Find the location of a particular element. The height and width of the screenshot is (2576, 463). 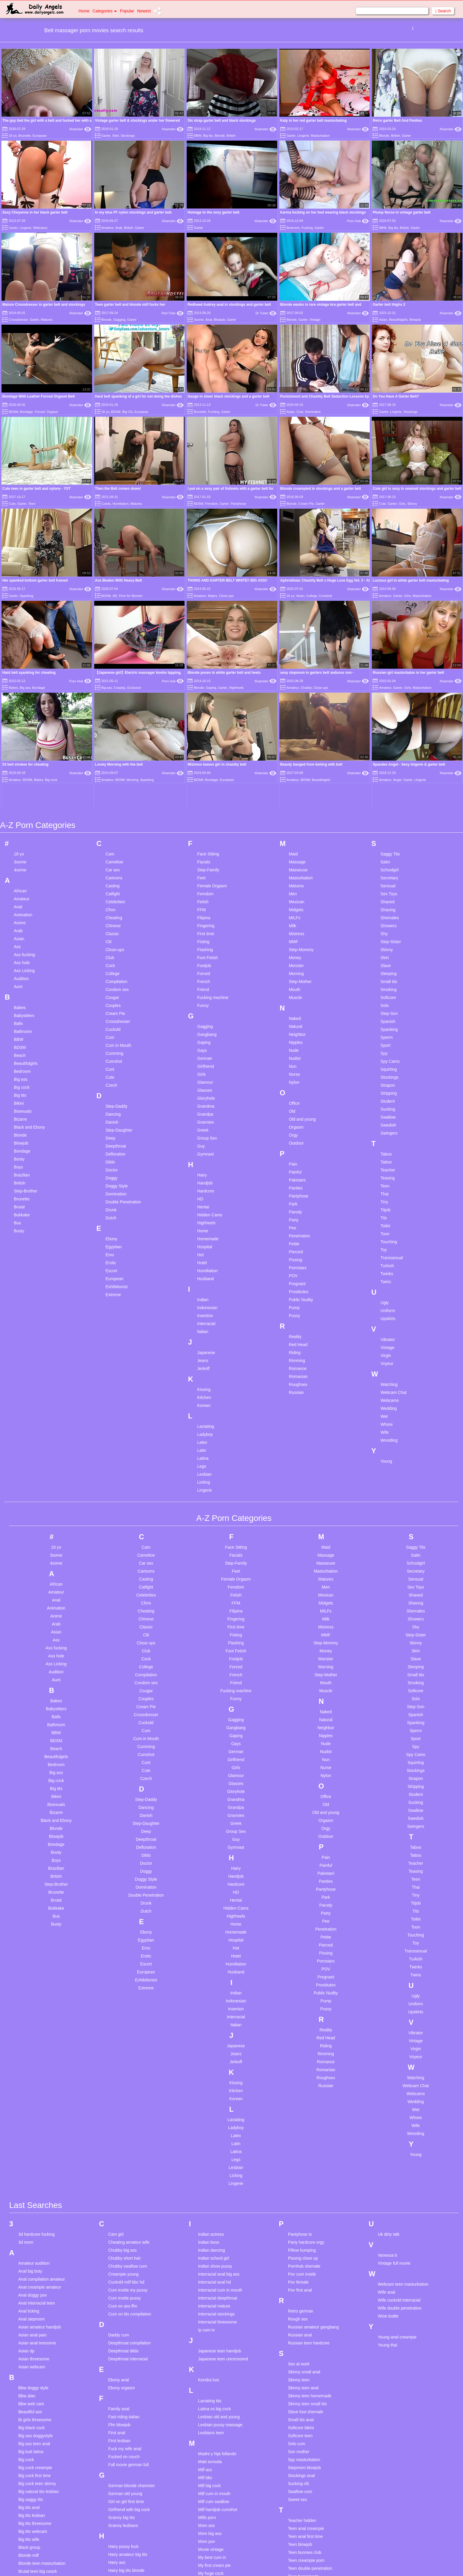

Milf handjob cumshot is located at coordinates (217, 2329).